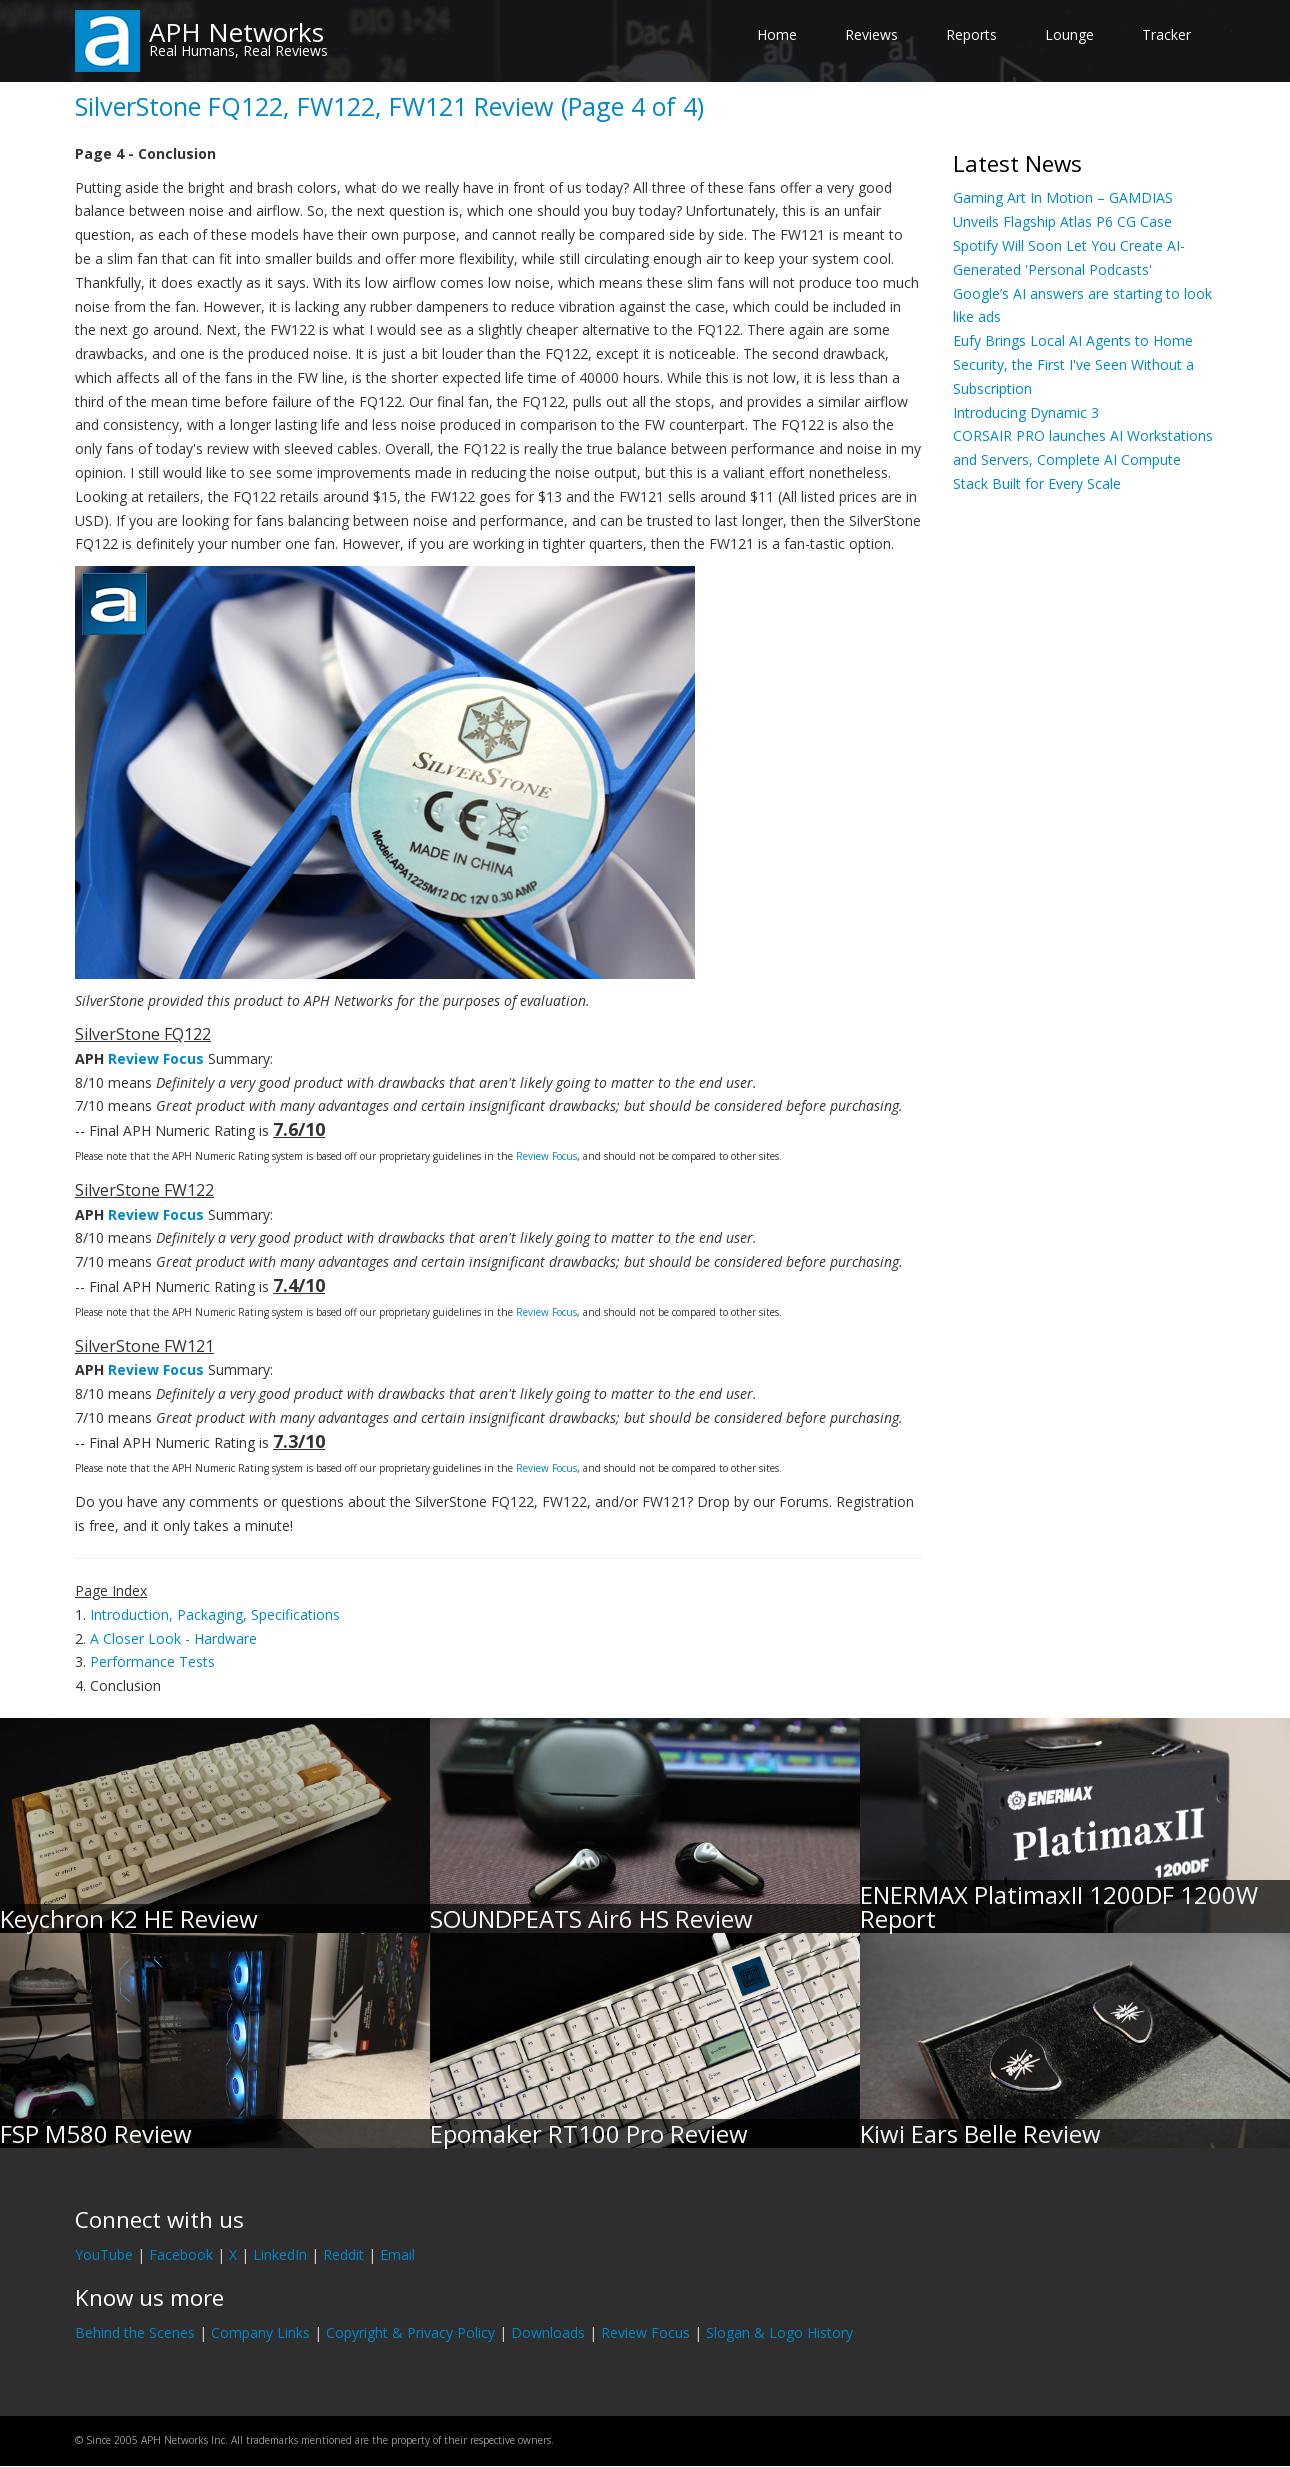 The height and width of the screenshot is (2467, 1290). Describe the element at coordinates (156, 1058) in the screenshot. I see `Review Focus` at that location.